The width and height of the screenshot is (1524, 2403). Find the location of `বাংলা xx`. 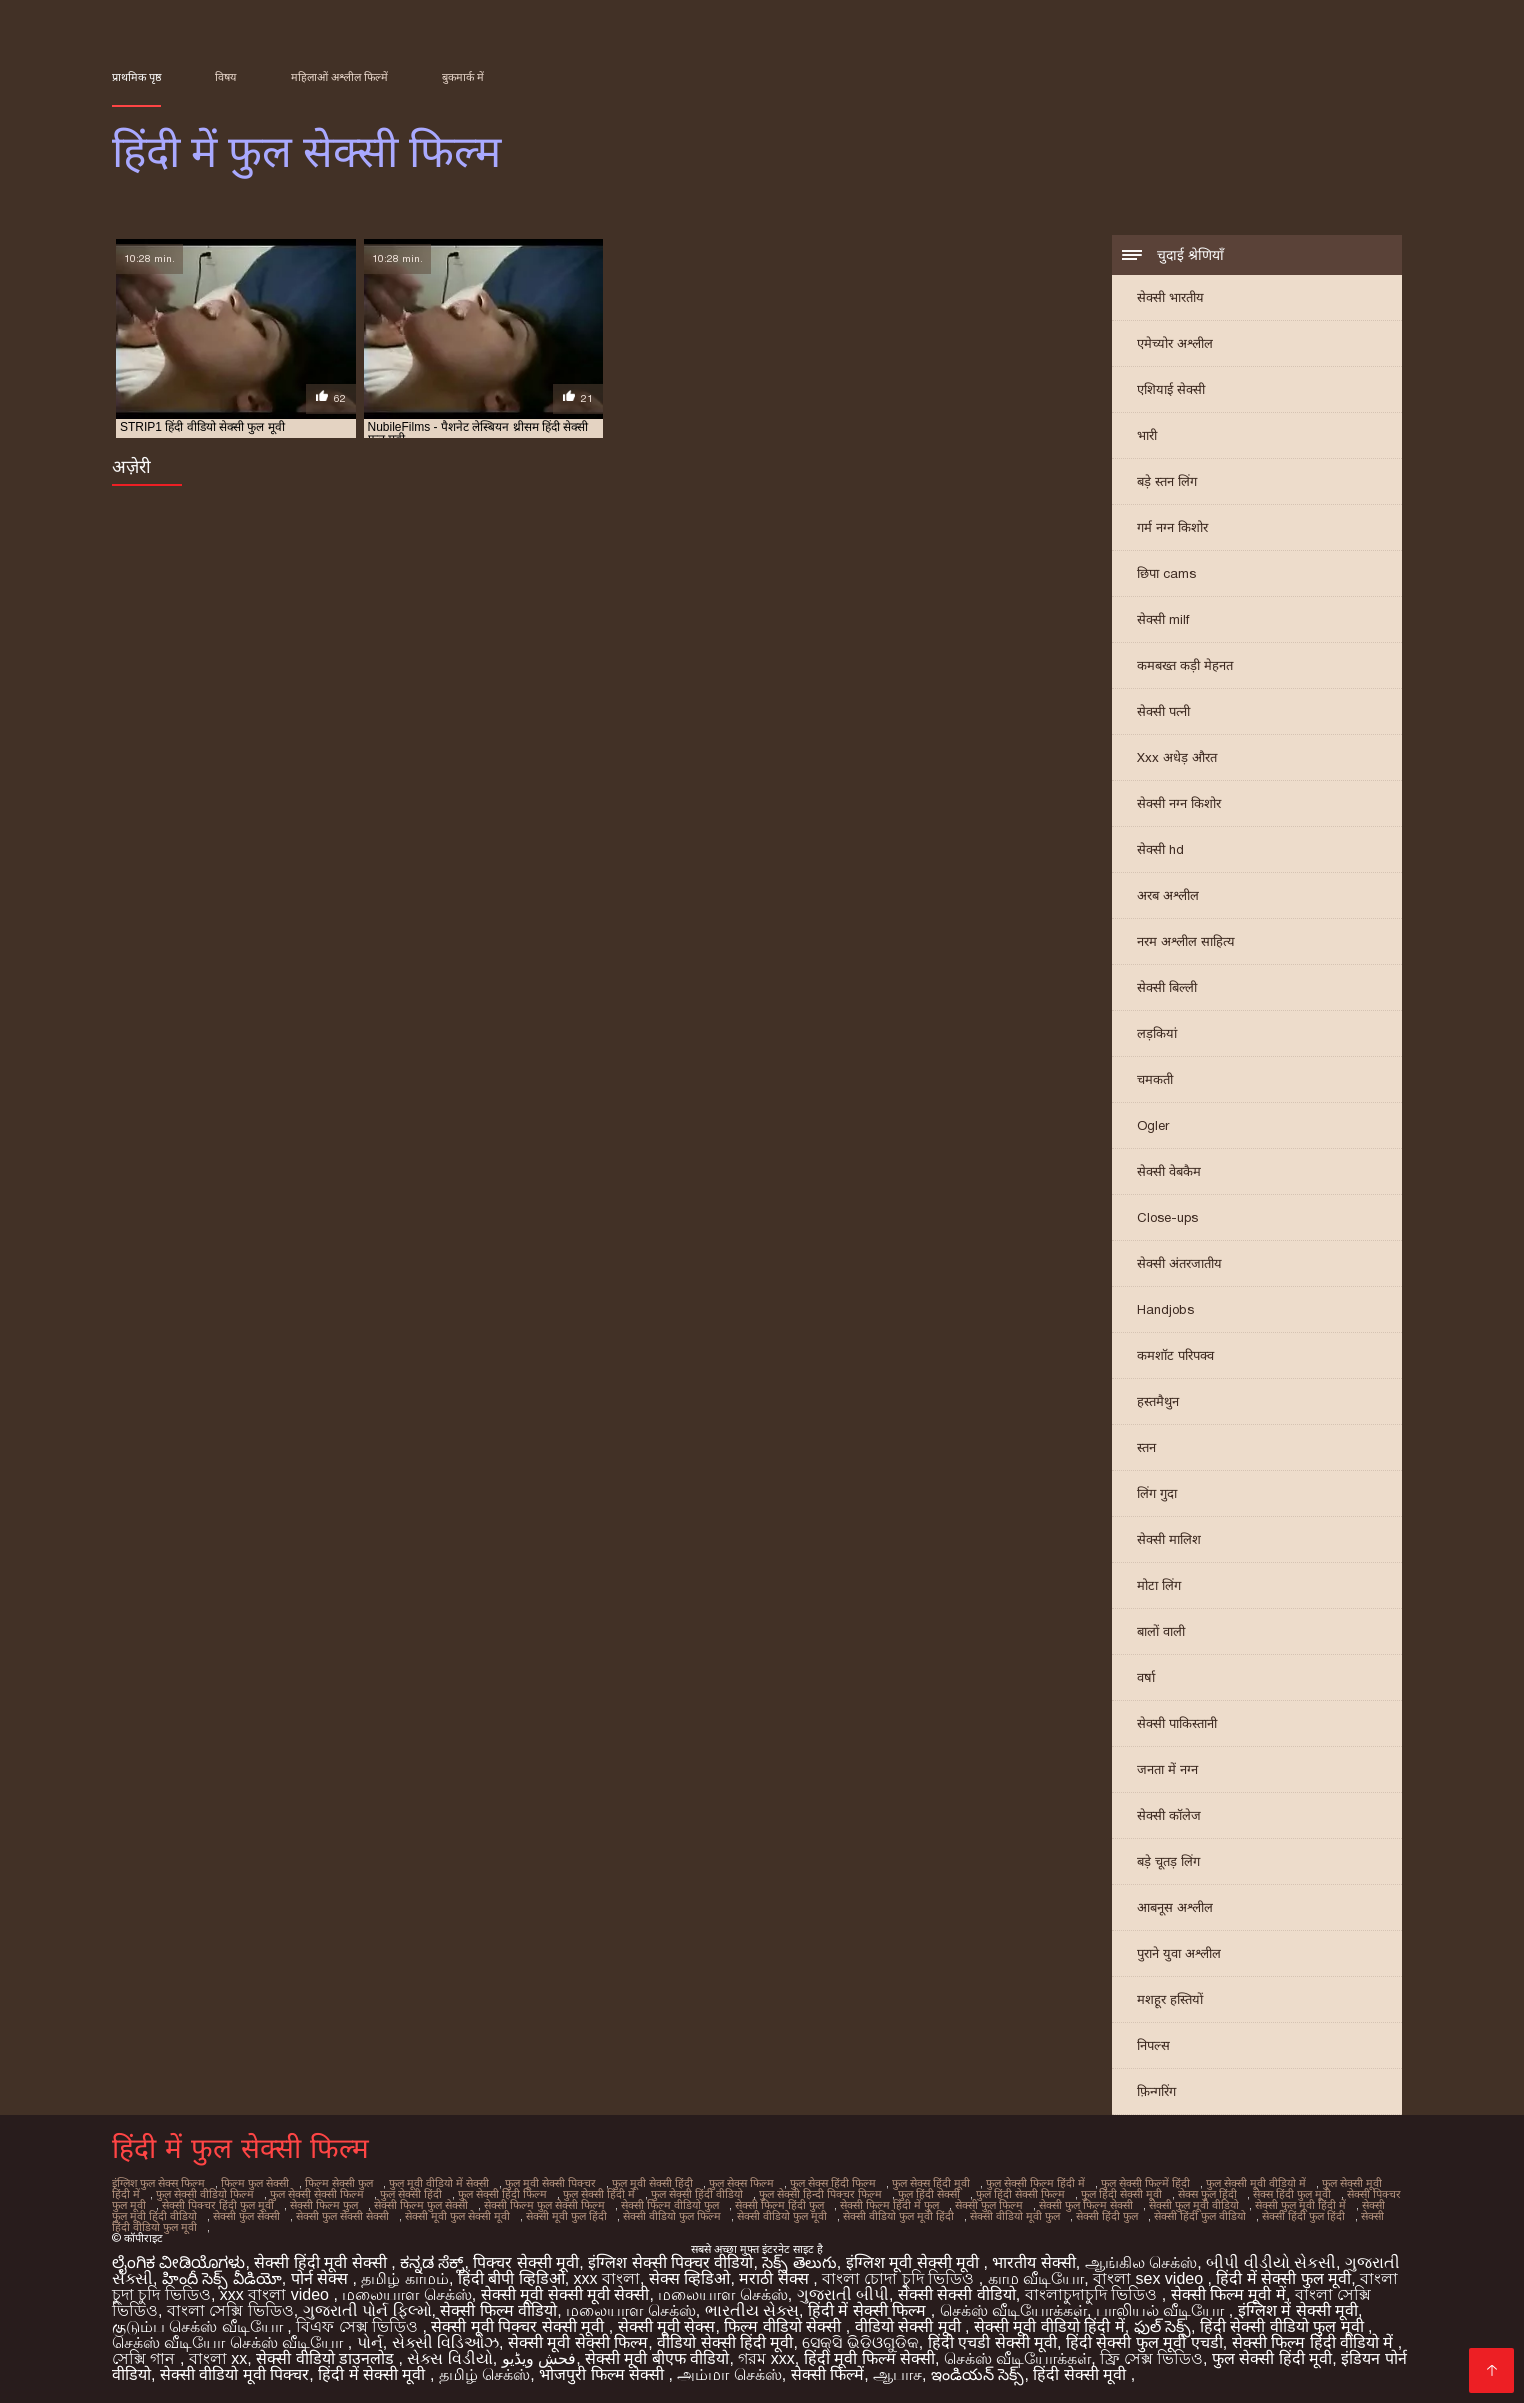

বাংলা xx is located at coordinates (218, 2358).